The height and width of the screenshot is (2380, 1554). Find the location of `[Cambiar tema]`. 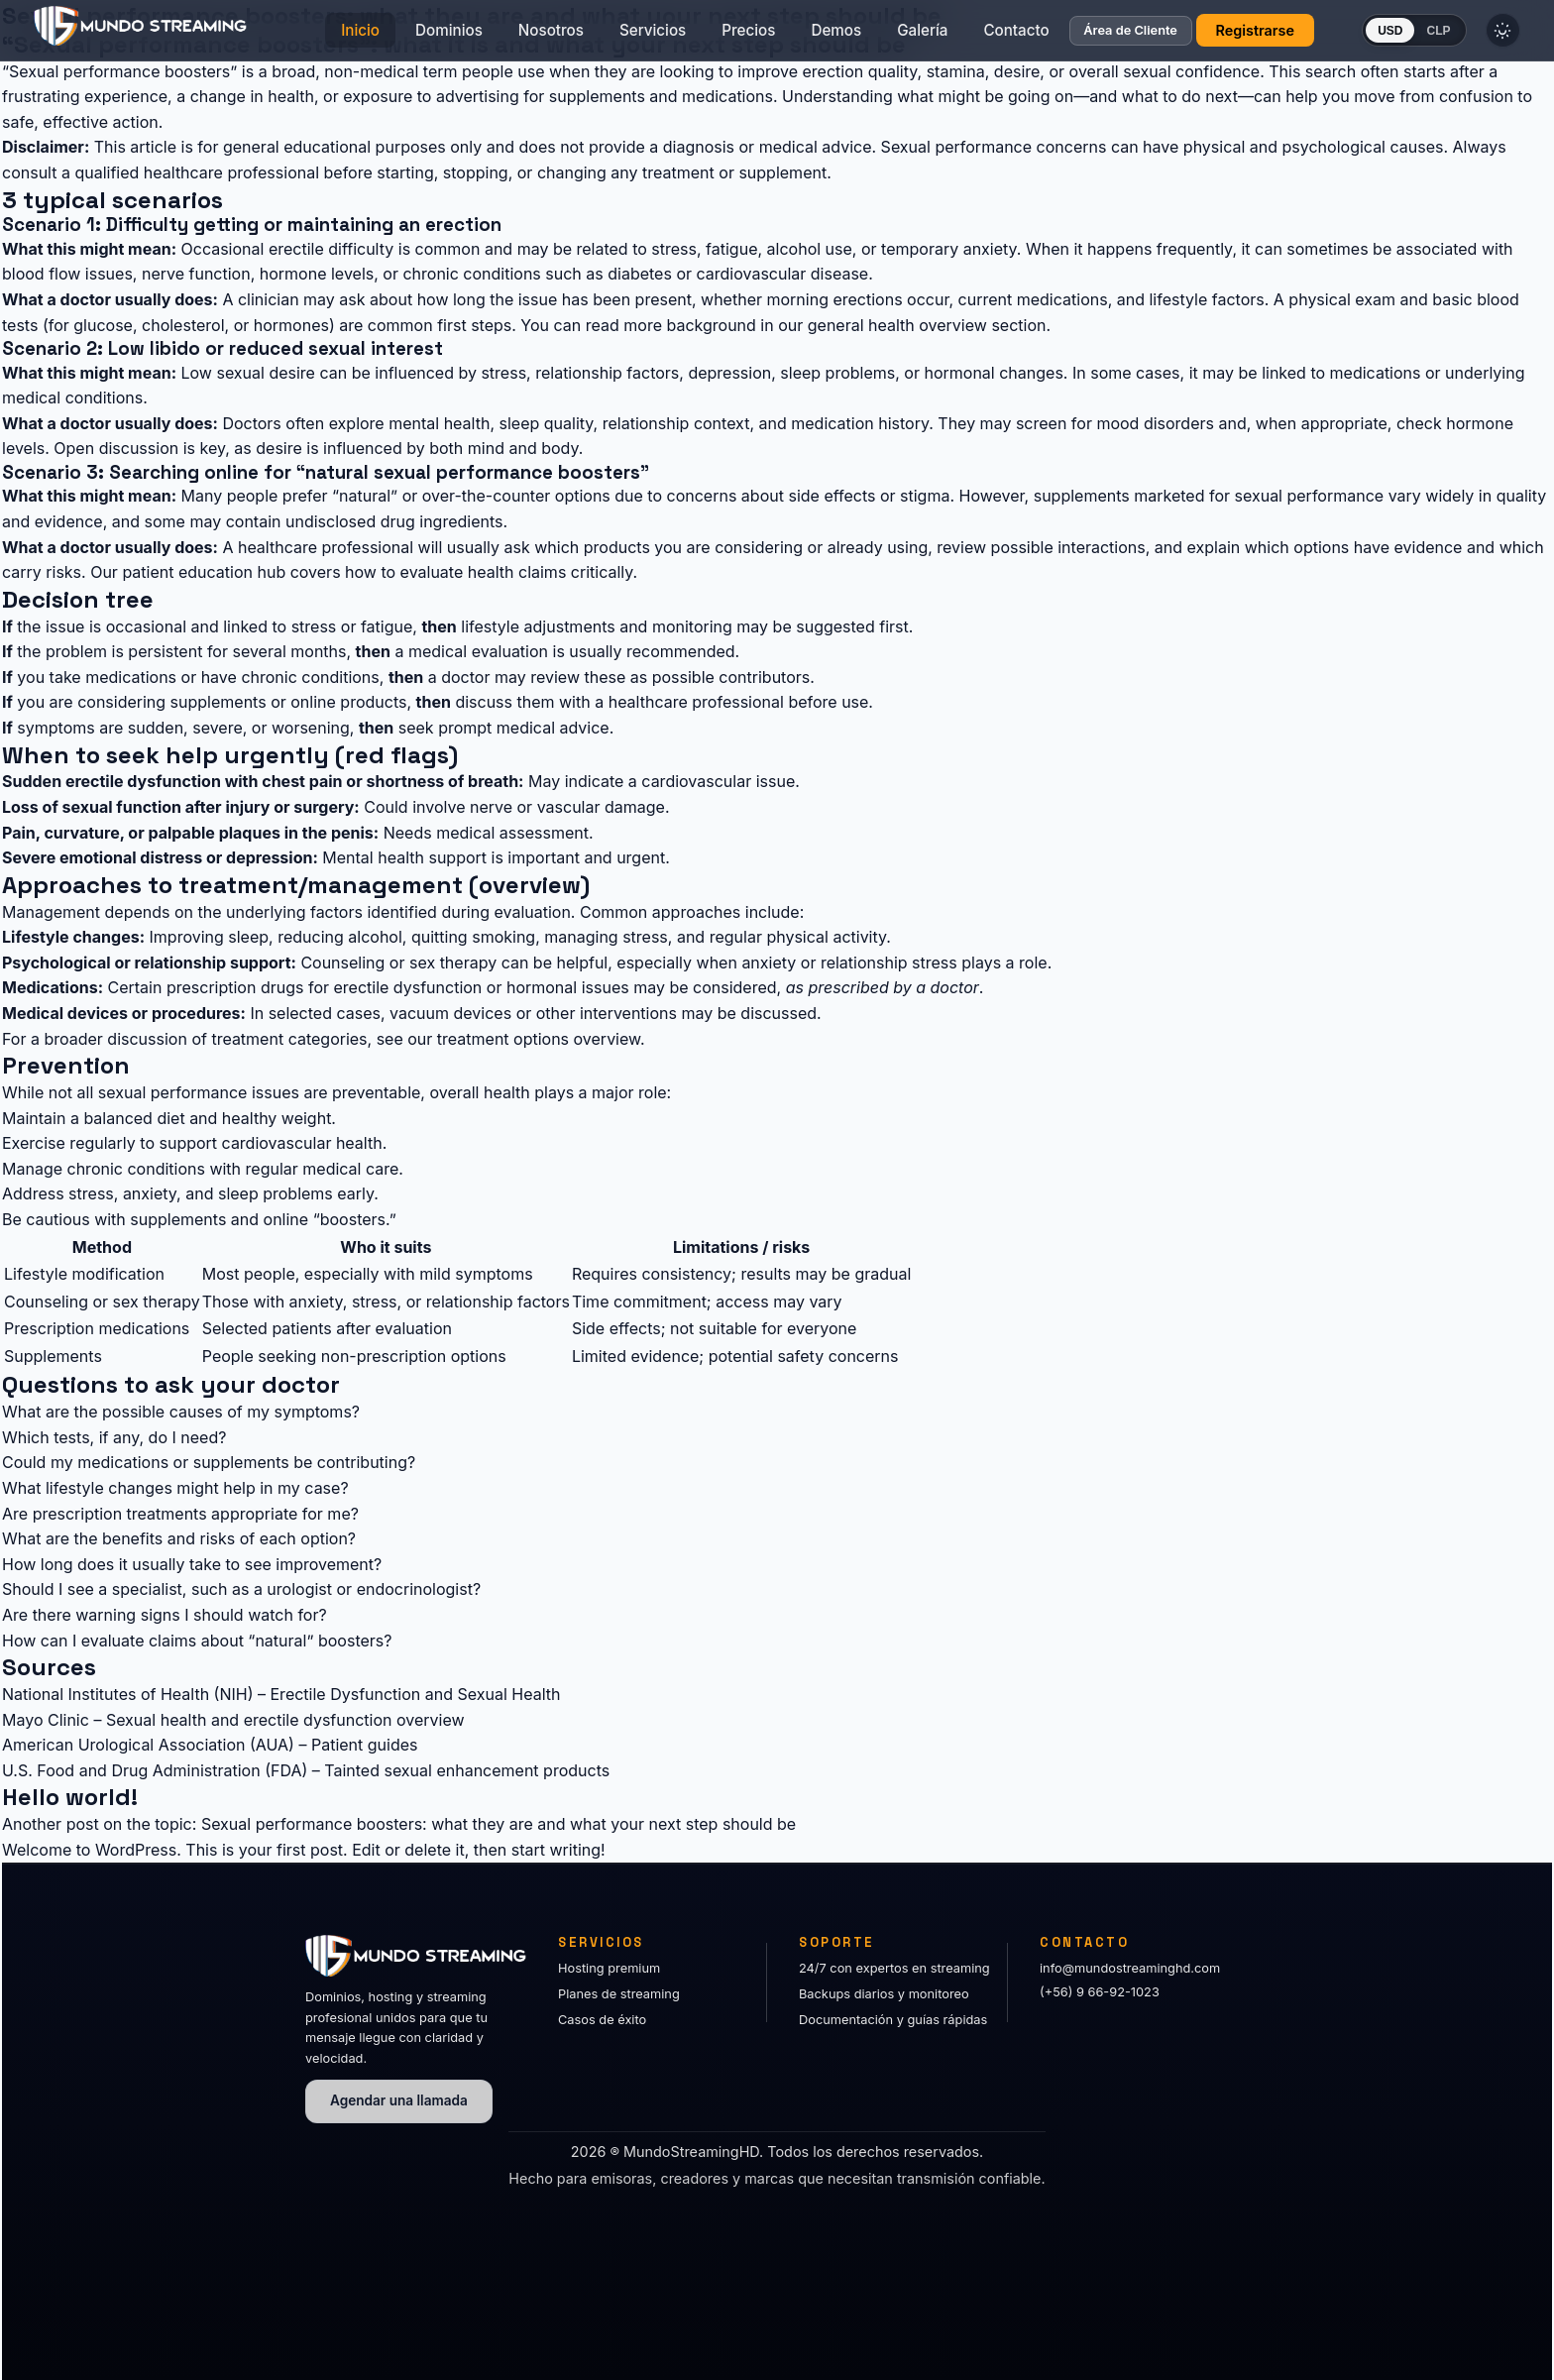

[Cambiar tema] is located at coordinates (1471, 36).